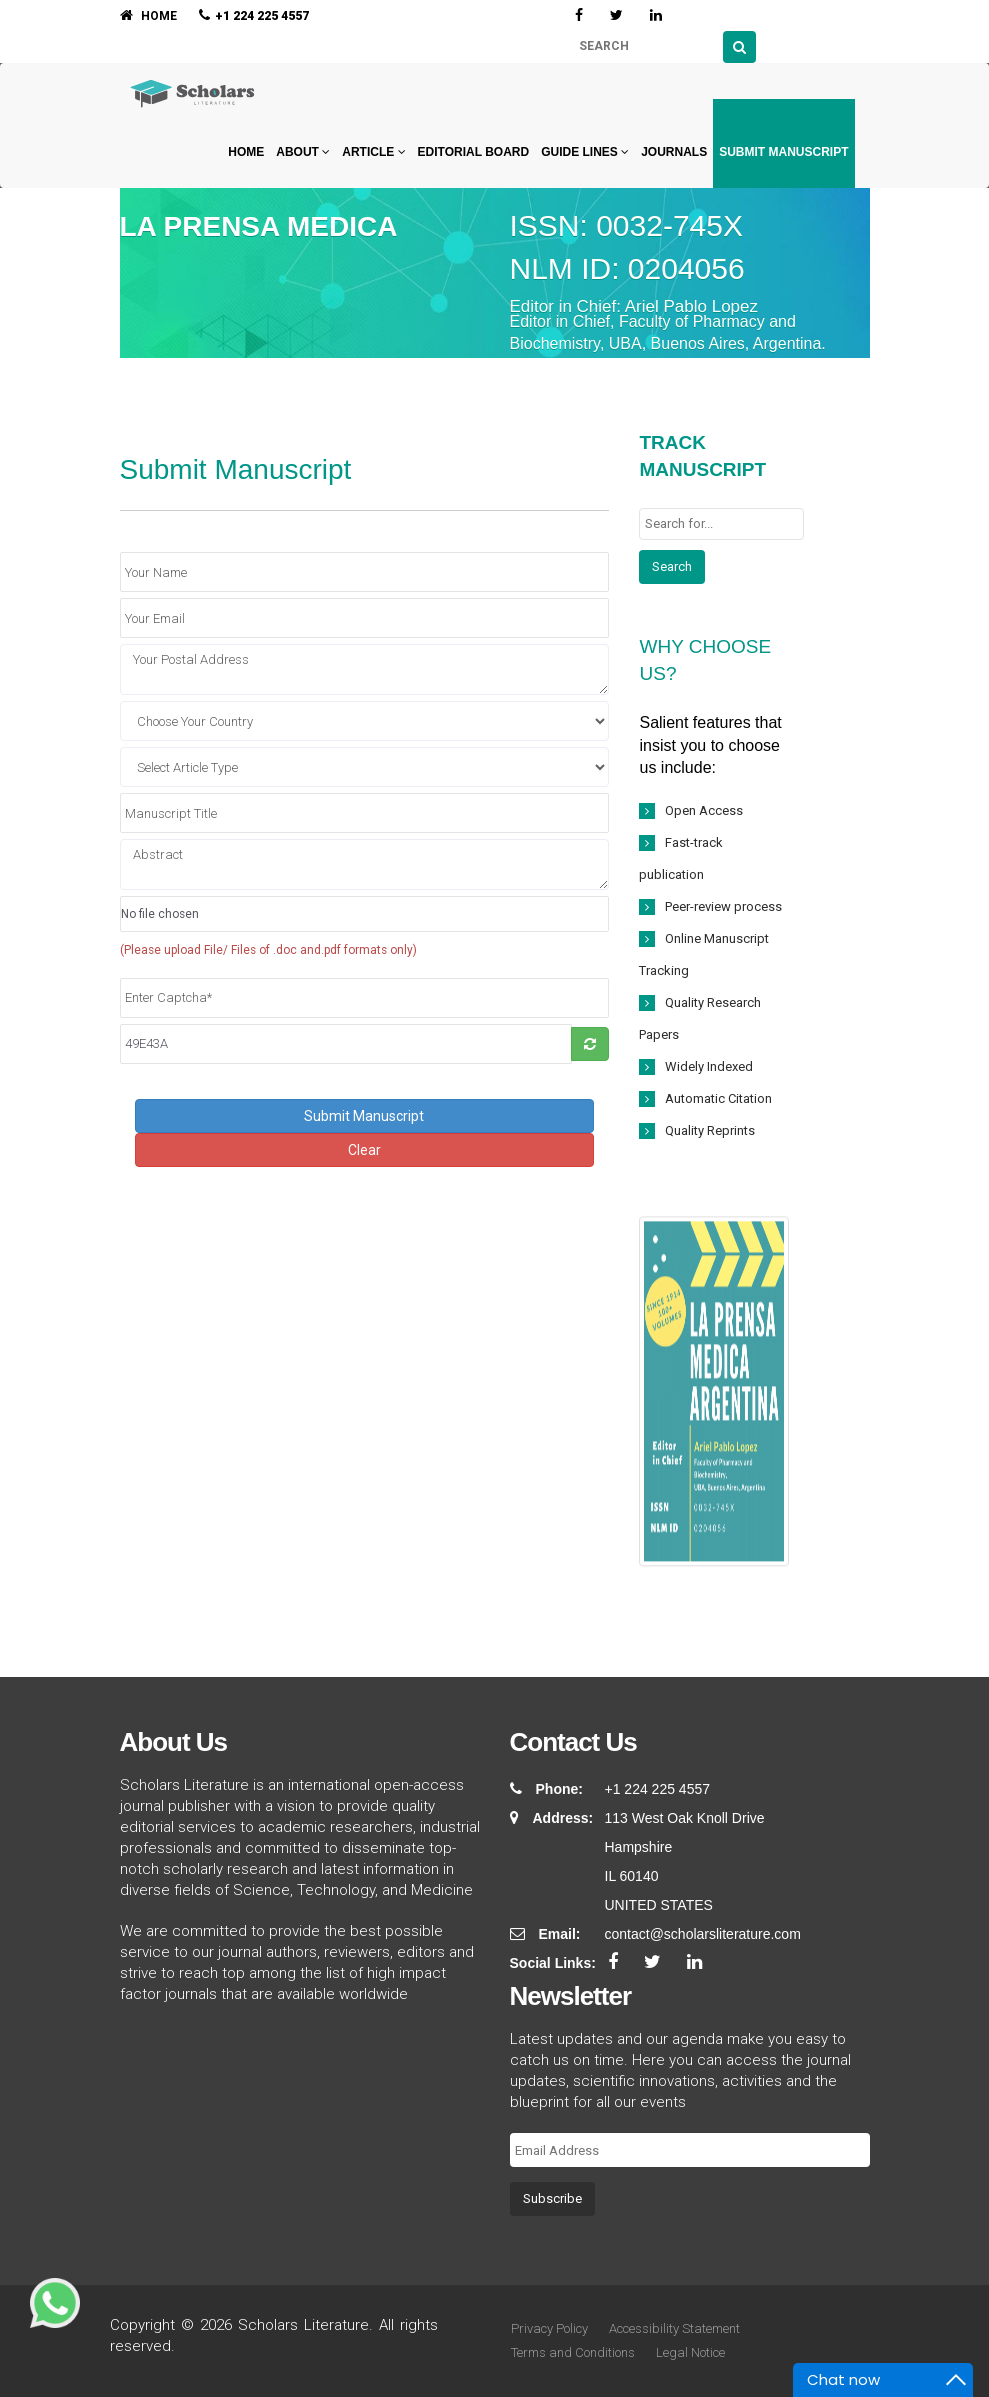 Image resolution: width=989 pixels, height=2397 pixels. What do you see at coordinates (674, 152) in the screenshot?
I see `Journals` at bounding box center [674, 152].